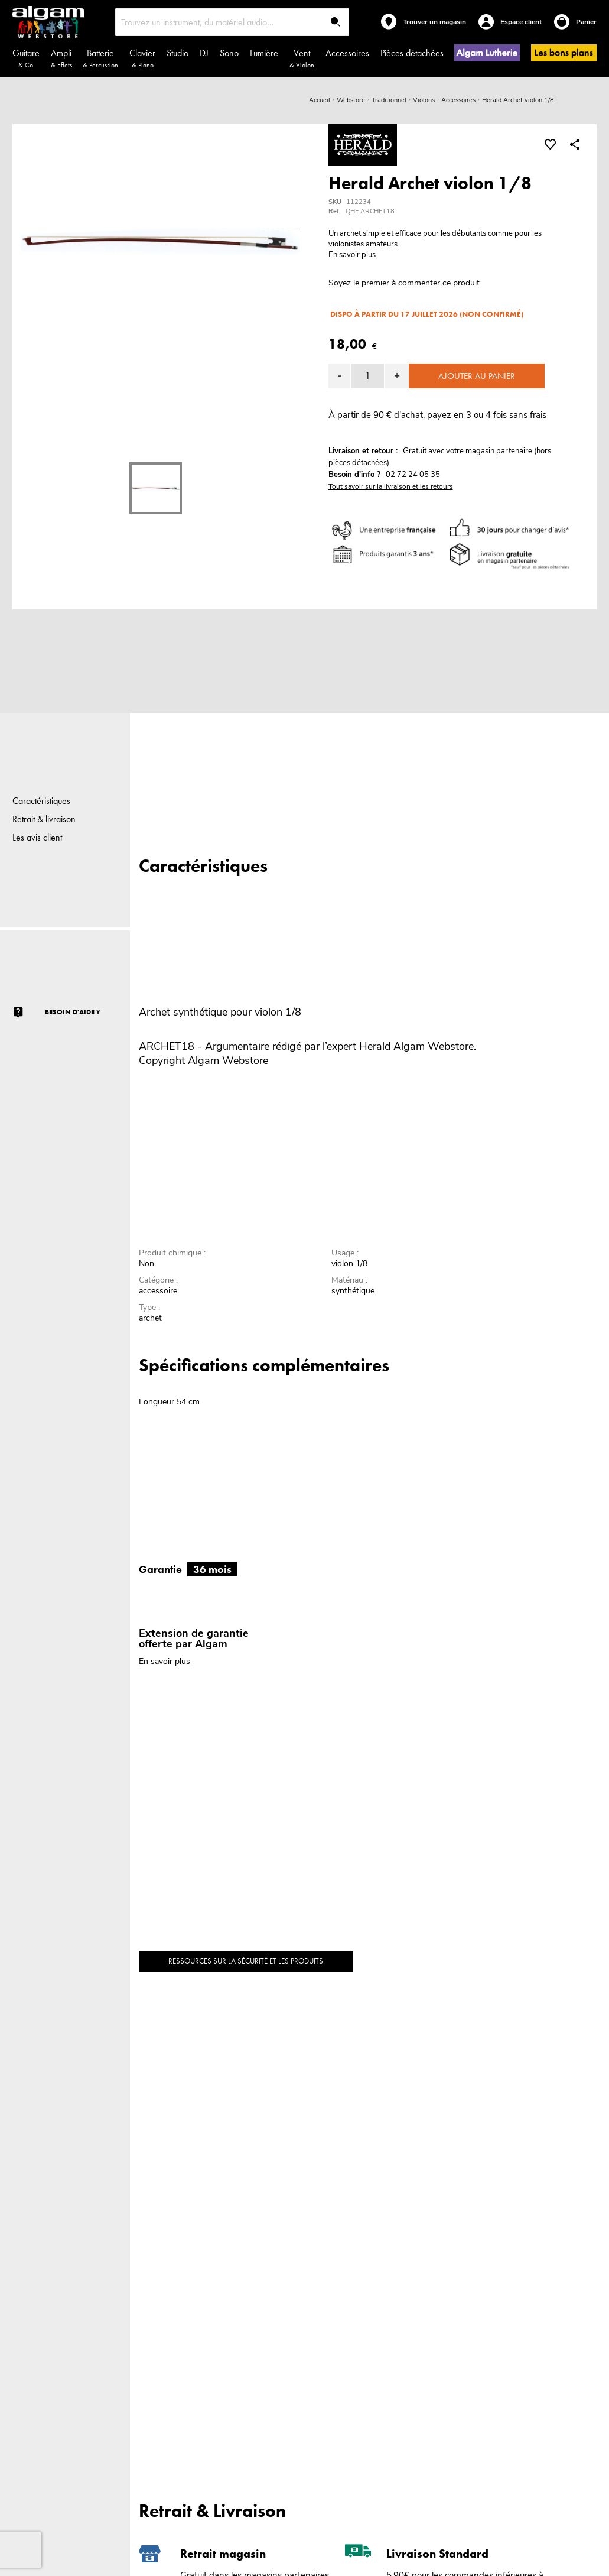  I want to click on Herald, so click(374, 1046).